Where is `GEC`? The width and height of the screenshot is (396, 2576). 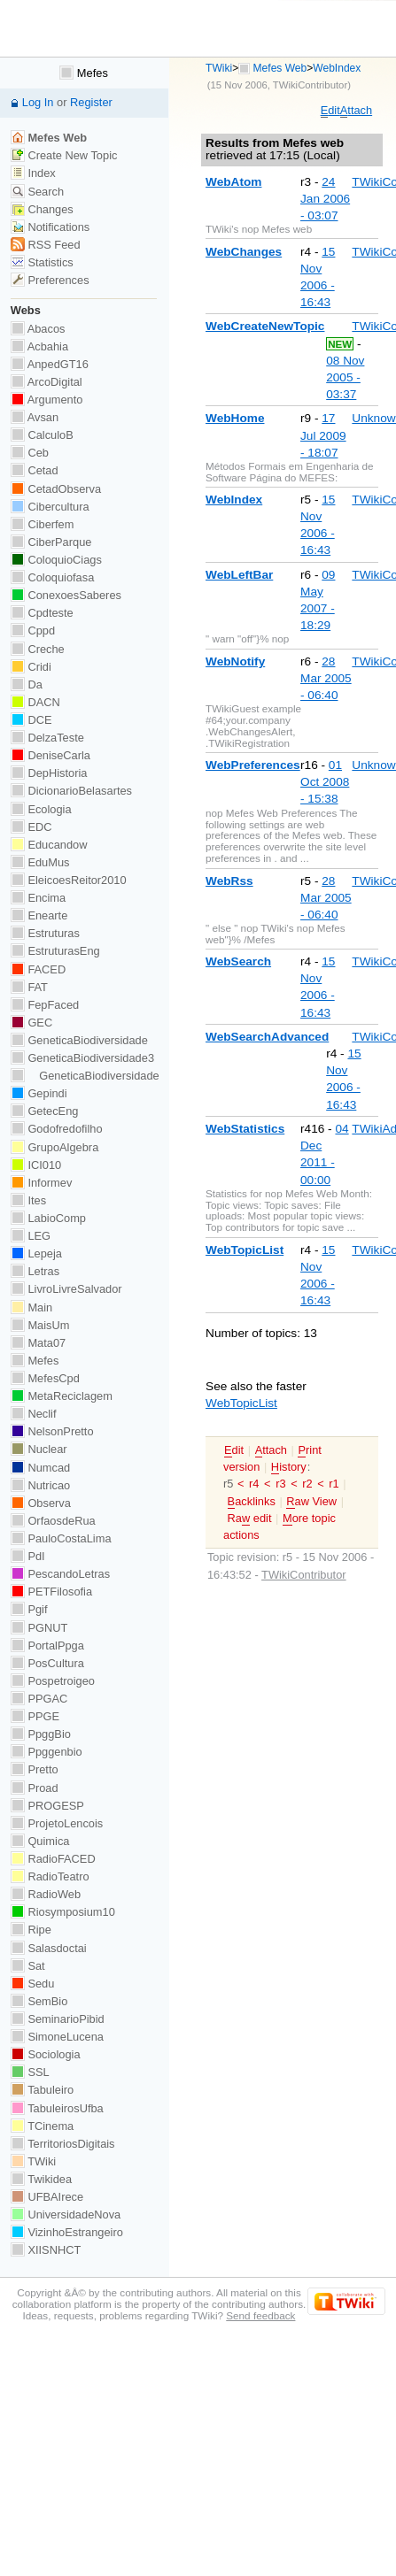
GEC is located at coordinates (31, 1022).